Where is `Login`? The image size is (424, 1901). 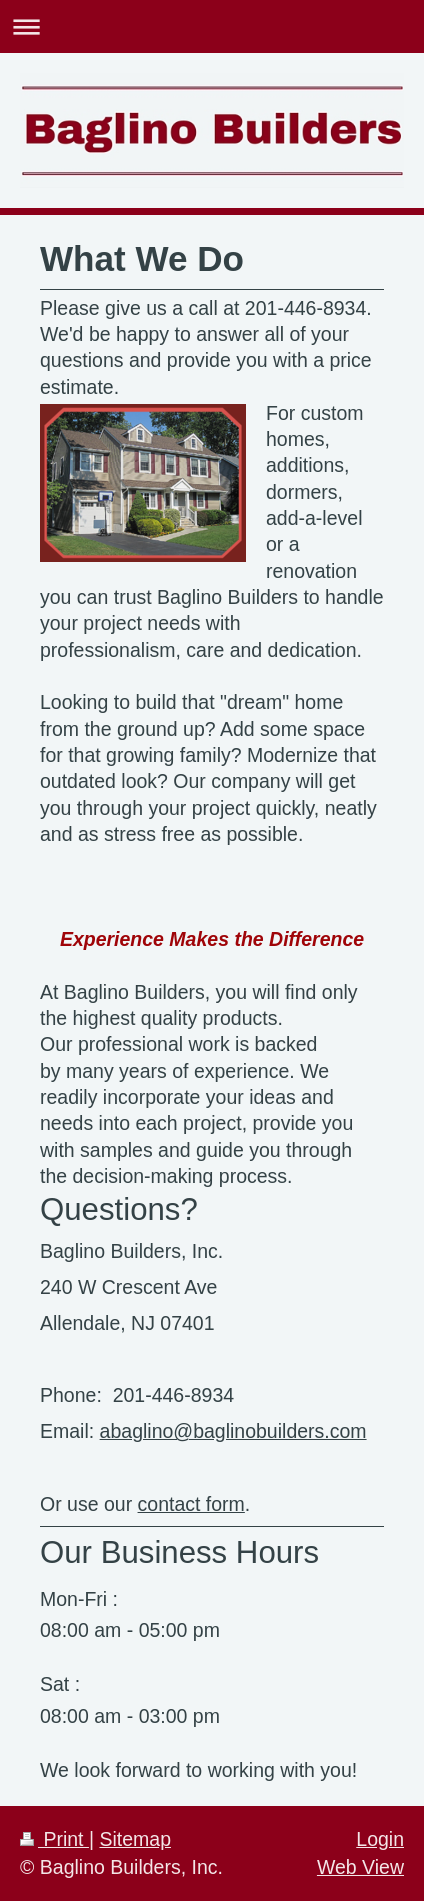 Login is located at coordinates (380, 1839).